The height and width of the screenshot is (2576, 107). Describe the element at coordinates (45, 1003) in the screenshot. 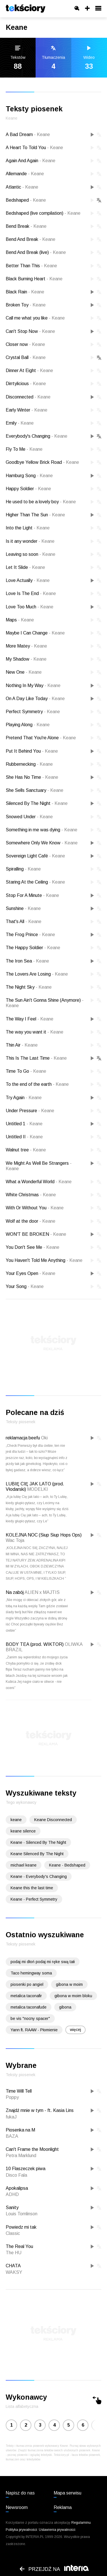

I see `The Sun Ain't Gonna Shine (Anymore)` at that location.